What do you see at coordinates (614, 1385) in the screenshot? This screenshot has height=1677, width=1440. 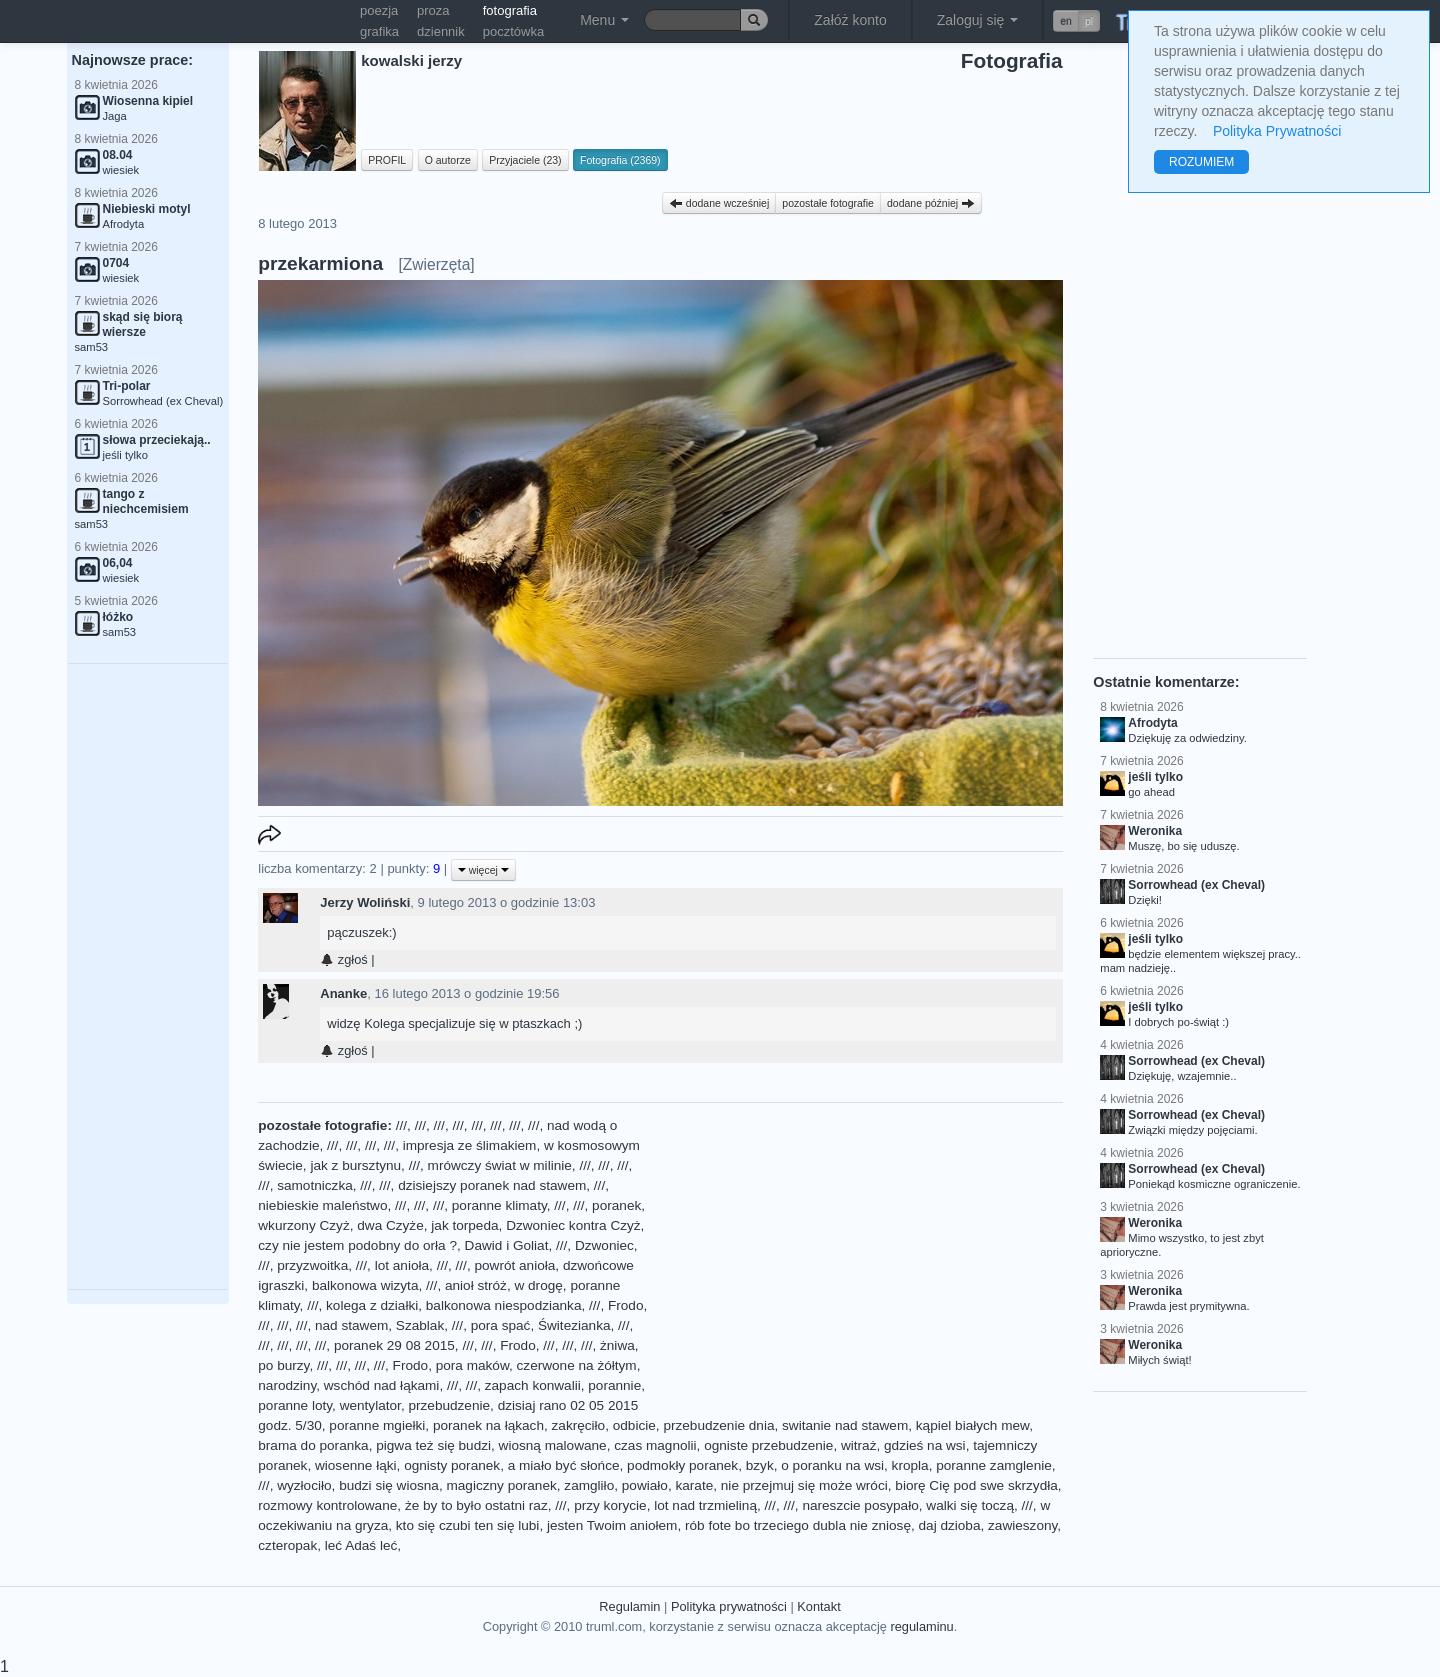 I see `porannie` at bounding box center [614, 1385].